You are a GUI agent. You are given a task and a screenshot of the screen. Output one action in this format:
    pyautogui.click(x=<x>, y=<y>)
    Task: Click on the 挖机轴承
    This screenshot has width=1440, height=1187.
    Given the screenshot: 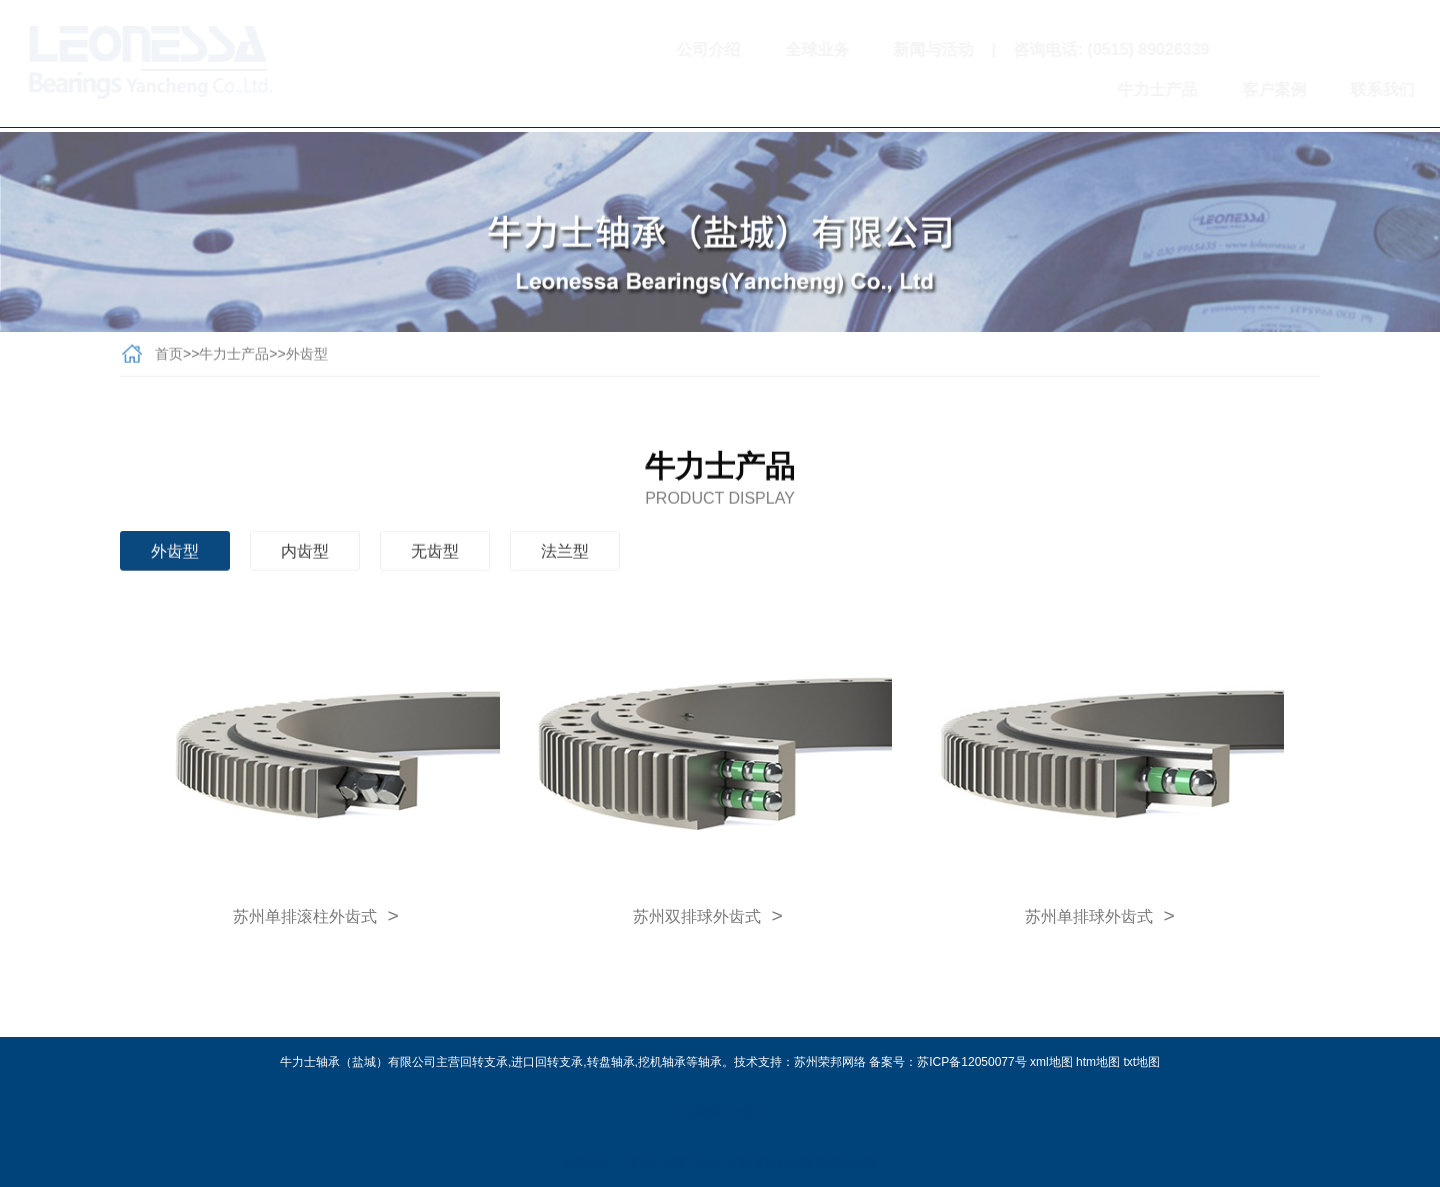 What is the action you would take?
    pyautogui.click(x=662, y=1062)
    